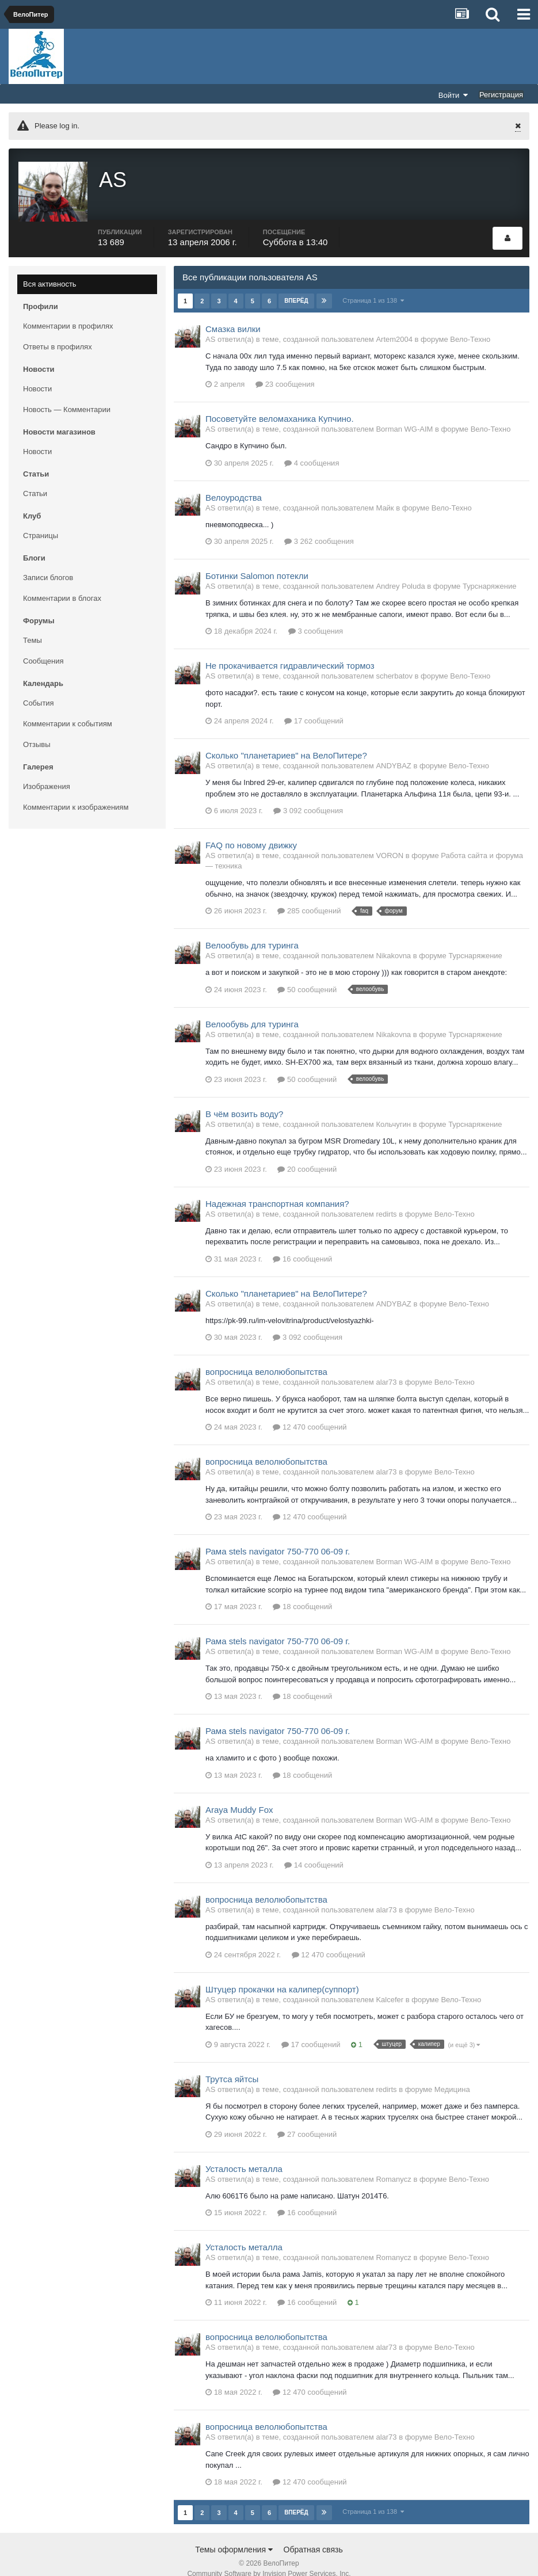  I want to click on 17 сообщений, so click(314, 707).